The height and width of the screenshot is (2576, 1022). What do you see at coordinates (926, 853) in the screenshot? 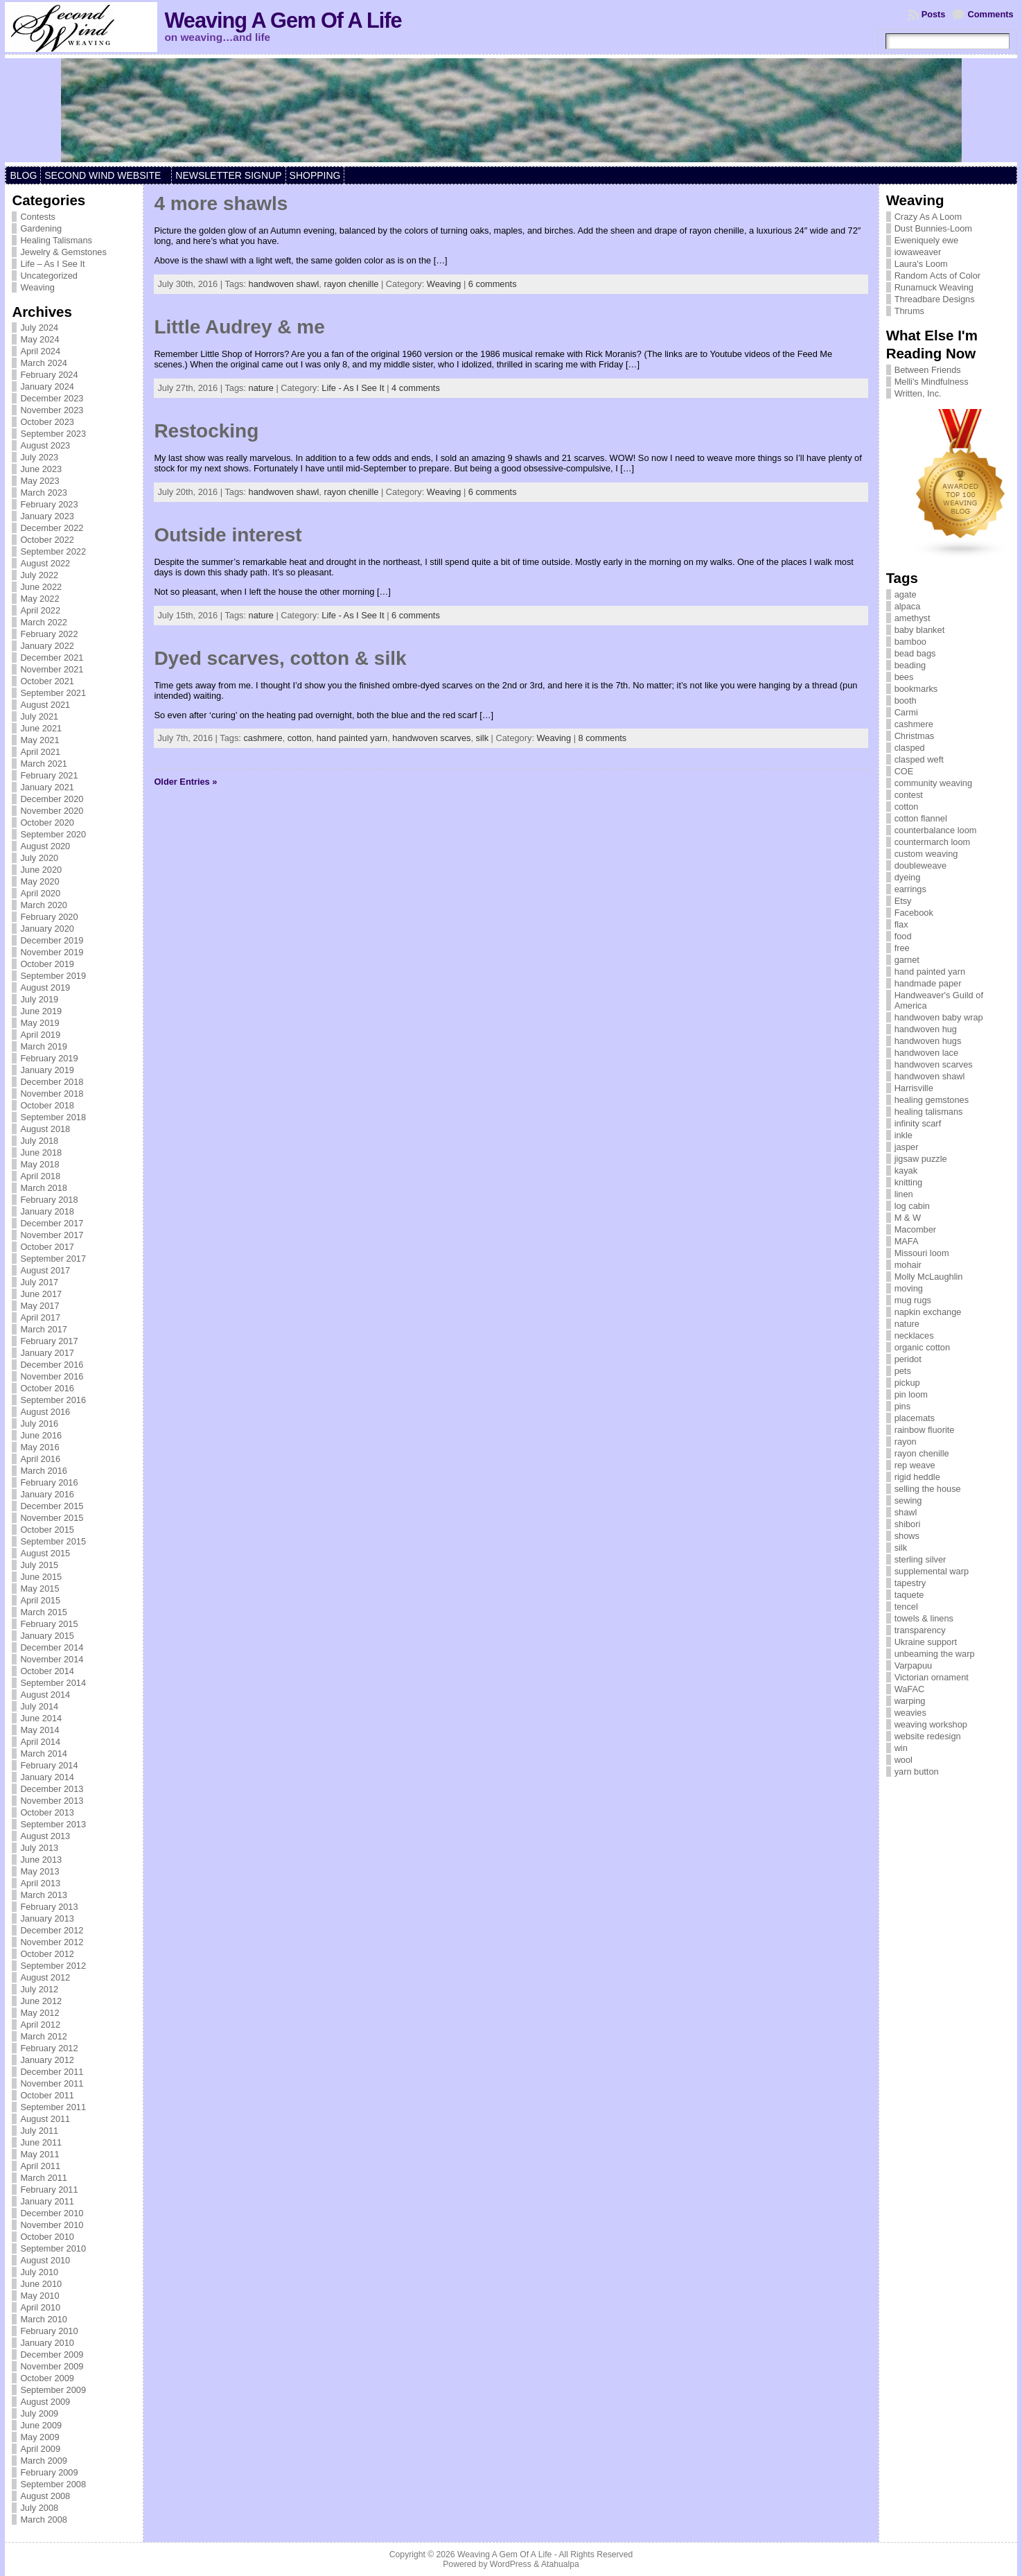
I see `custom weaving` at bounding box center [926, 853].